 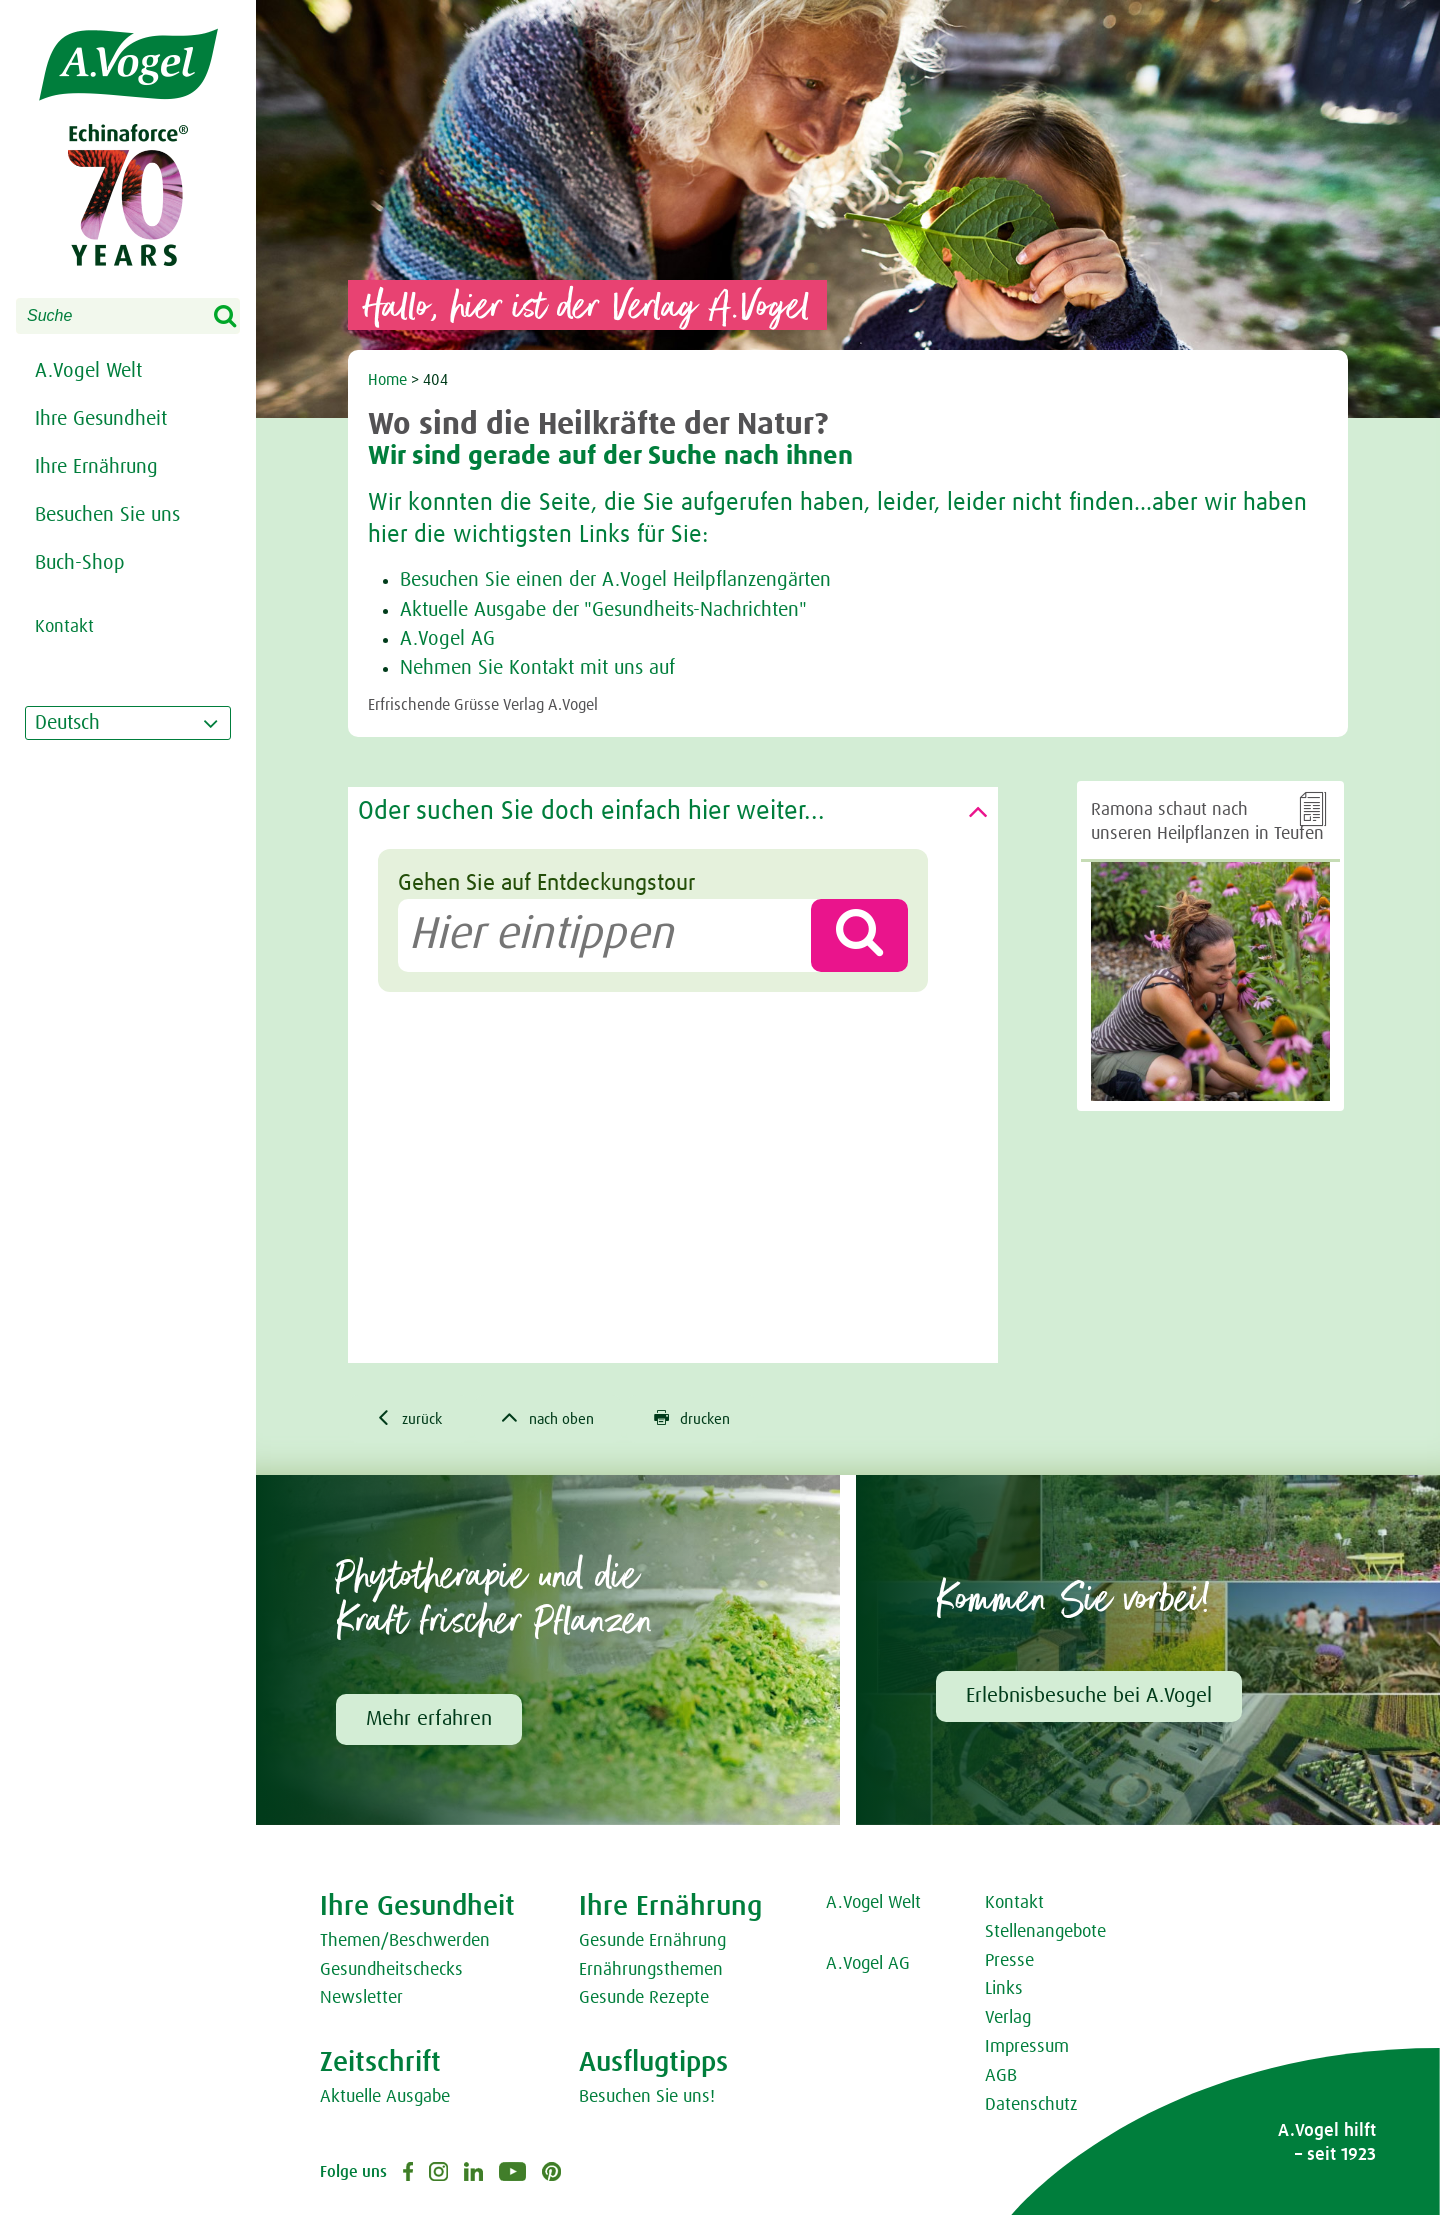 What do you see at coordinates (1089, 1698) in the screenshot?
I see `Erlebnisbesuche bei A.Vogel` at bounding box center [1089, 1698].